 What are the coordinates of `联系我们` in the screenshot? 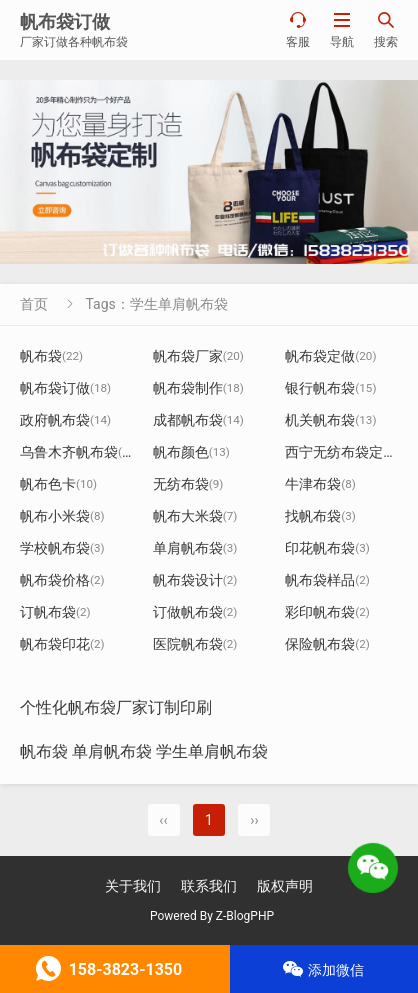 It's located at (209, 886).